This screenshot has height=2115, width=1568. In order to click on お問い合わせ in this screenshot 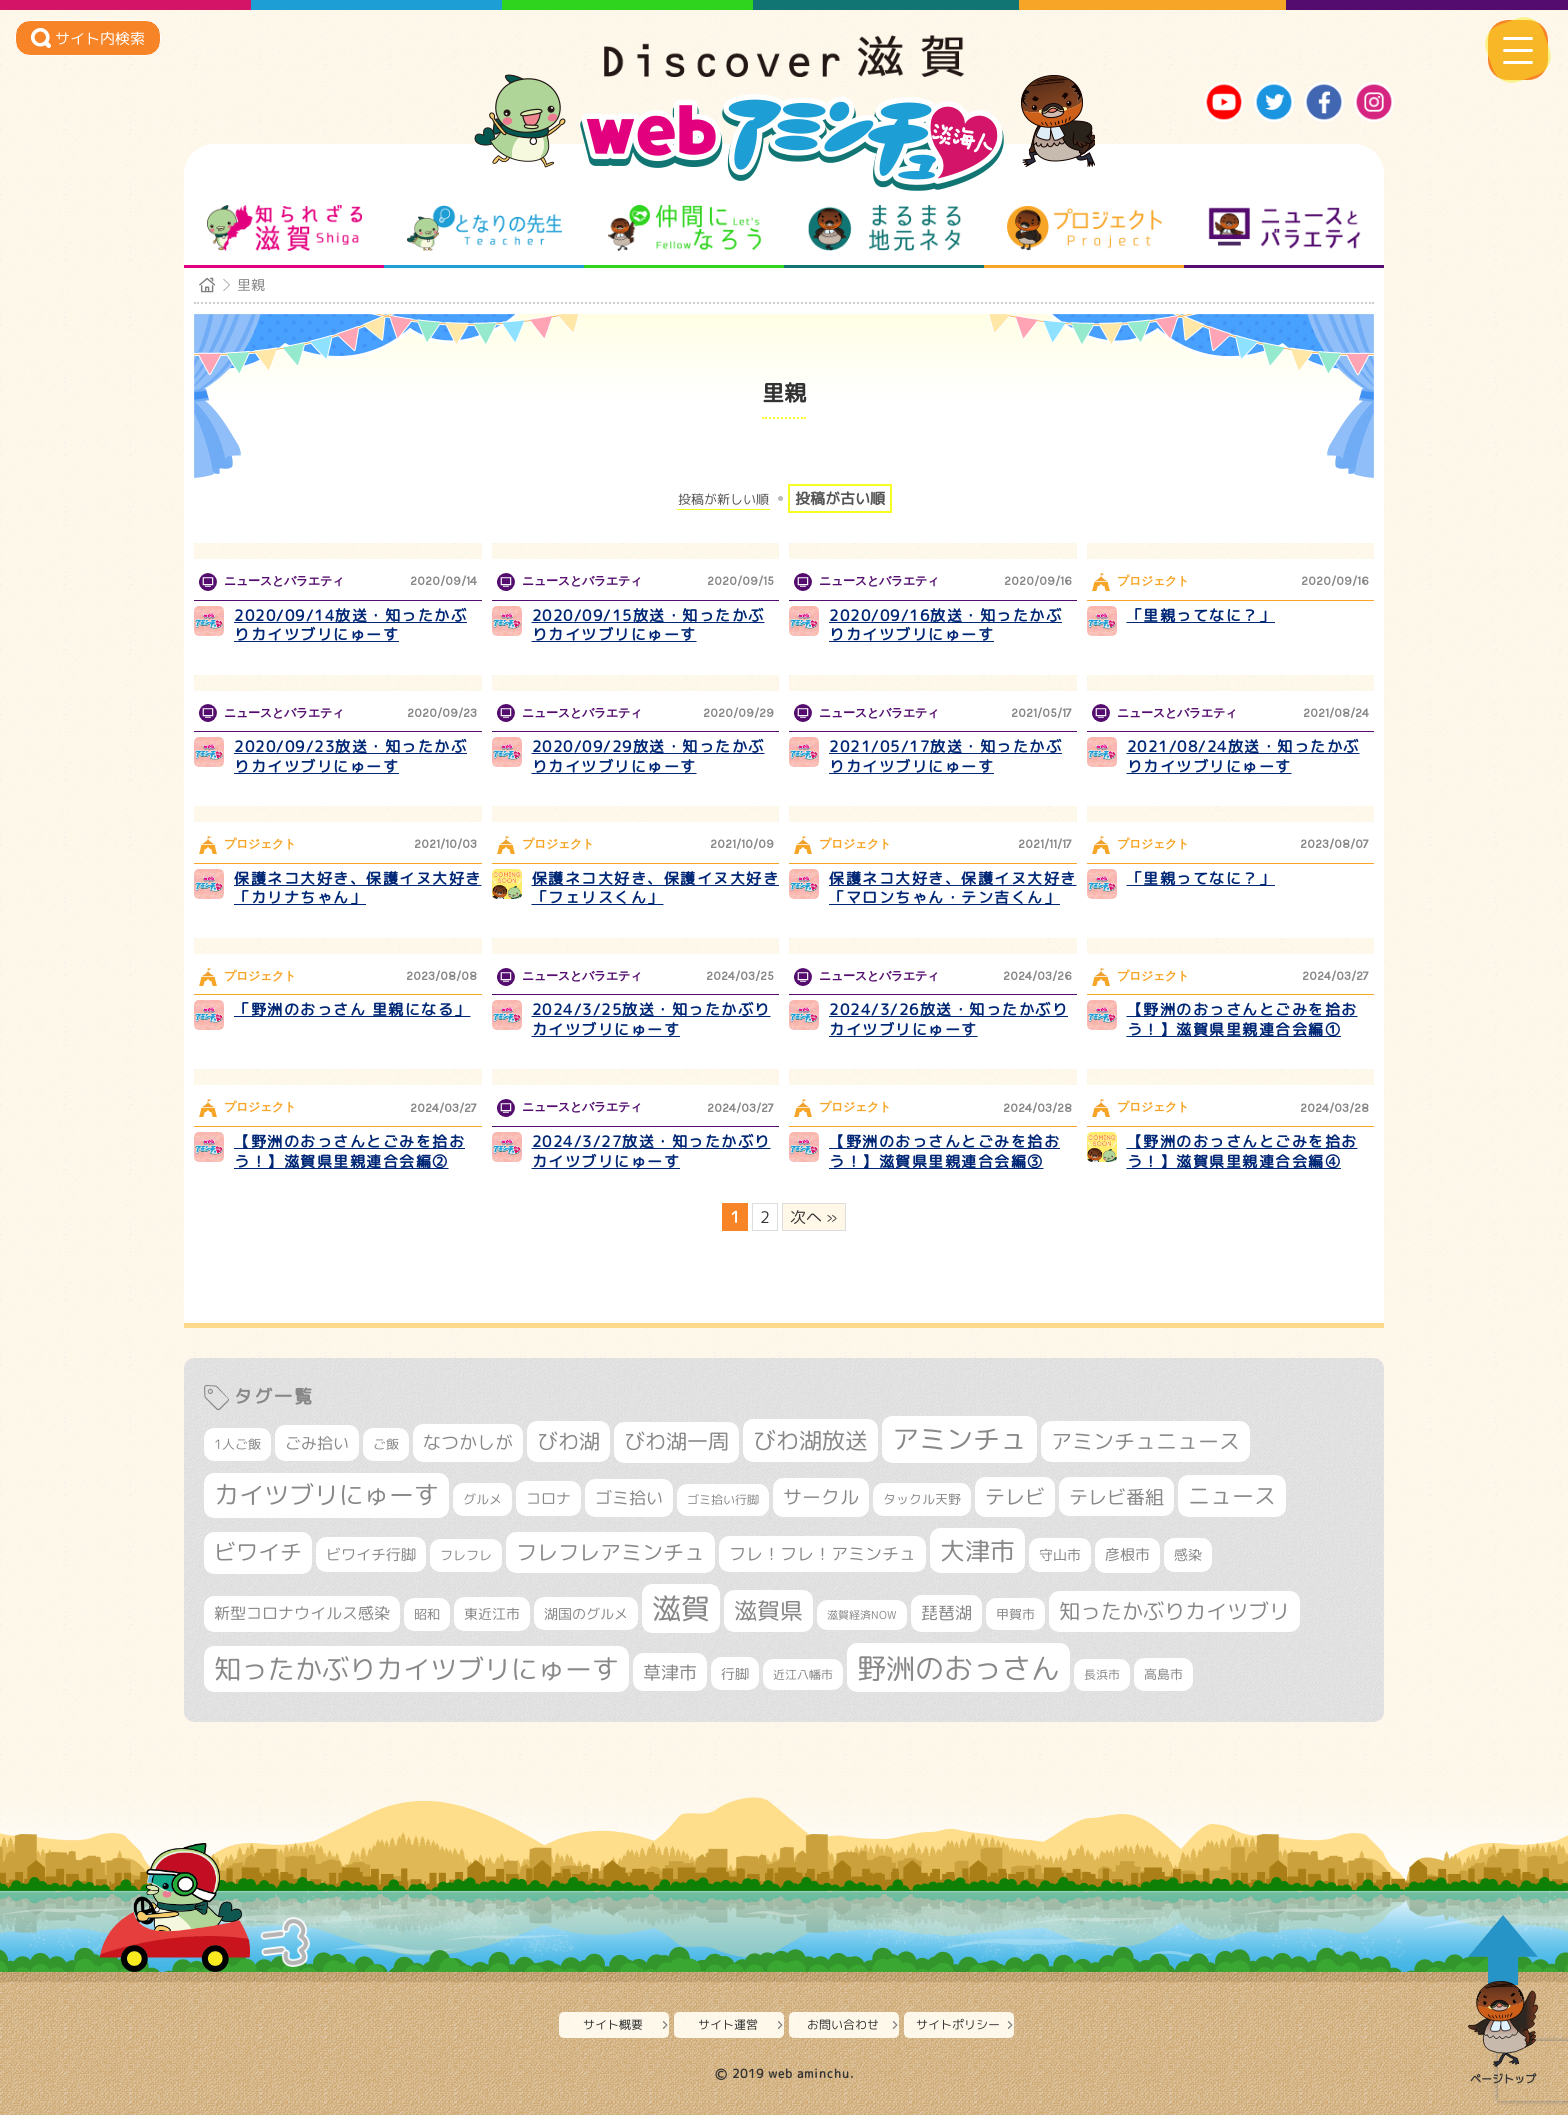, I will do `click(843, 2024)`.